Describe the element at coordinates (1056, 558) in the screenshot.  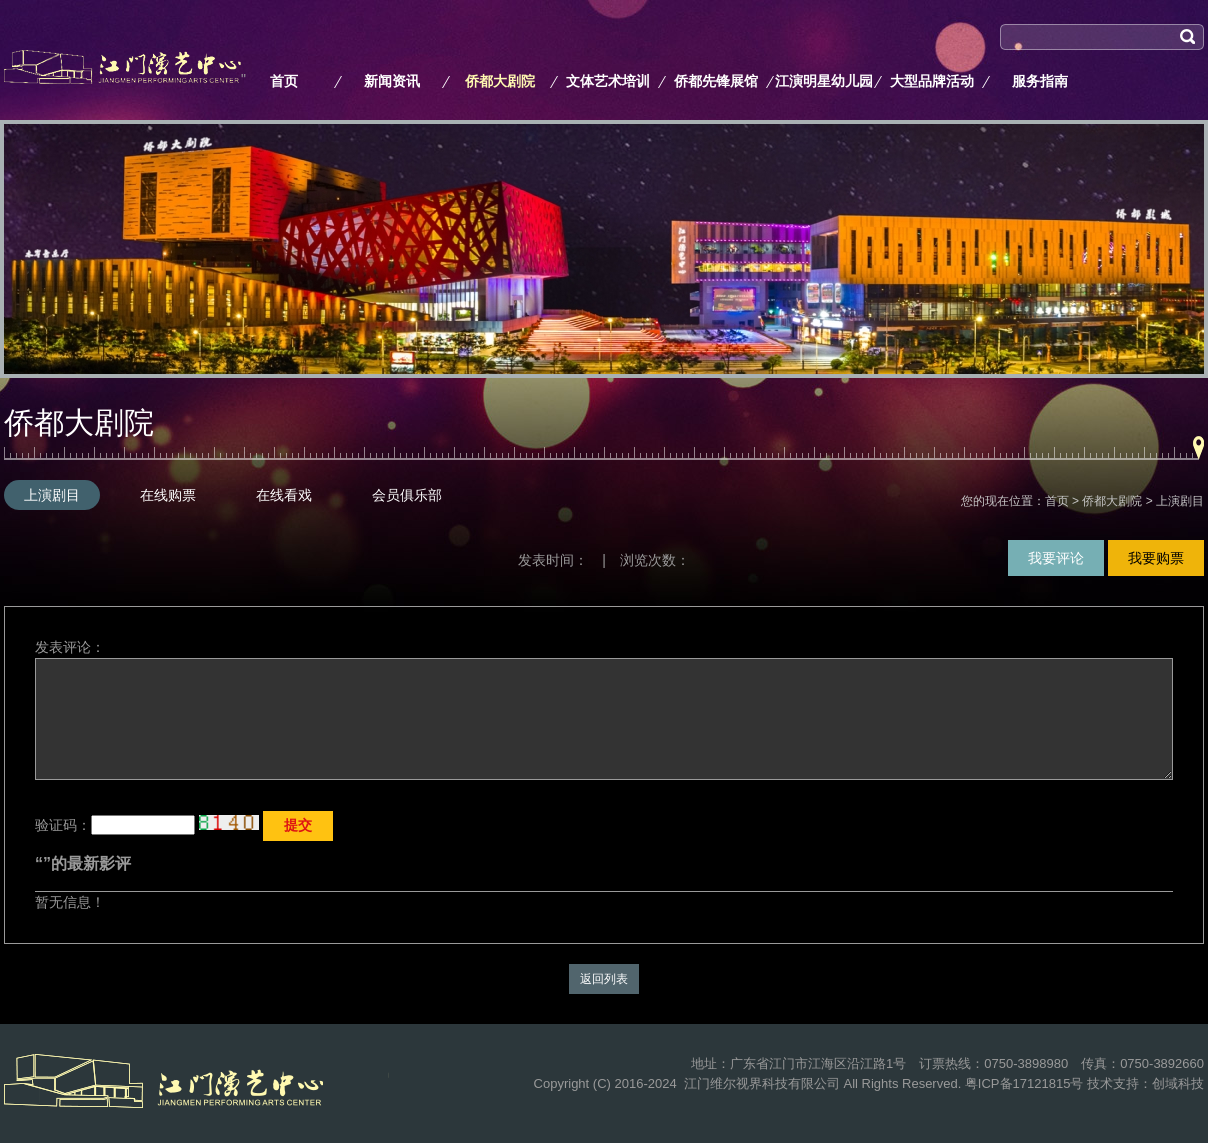
I see `我要评论` at that location.